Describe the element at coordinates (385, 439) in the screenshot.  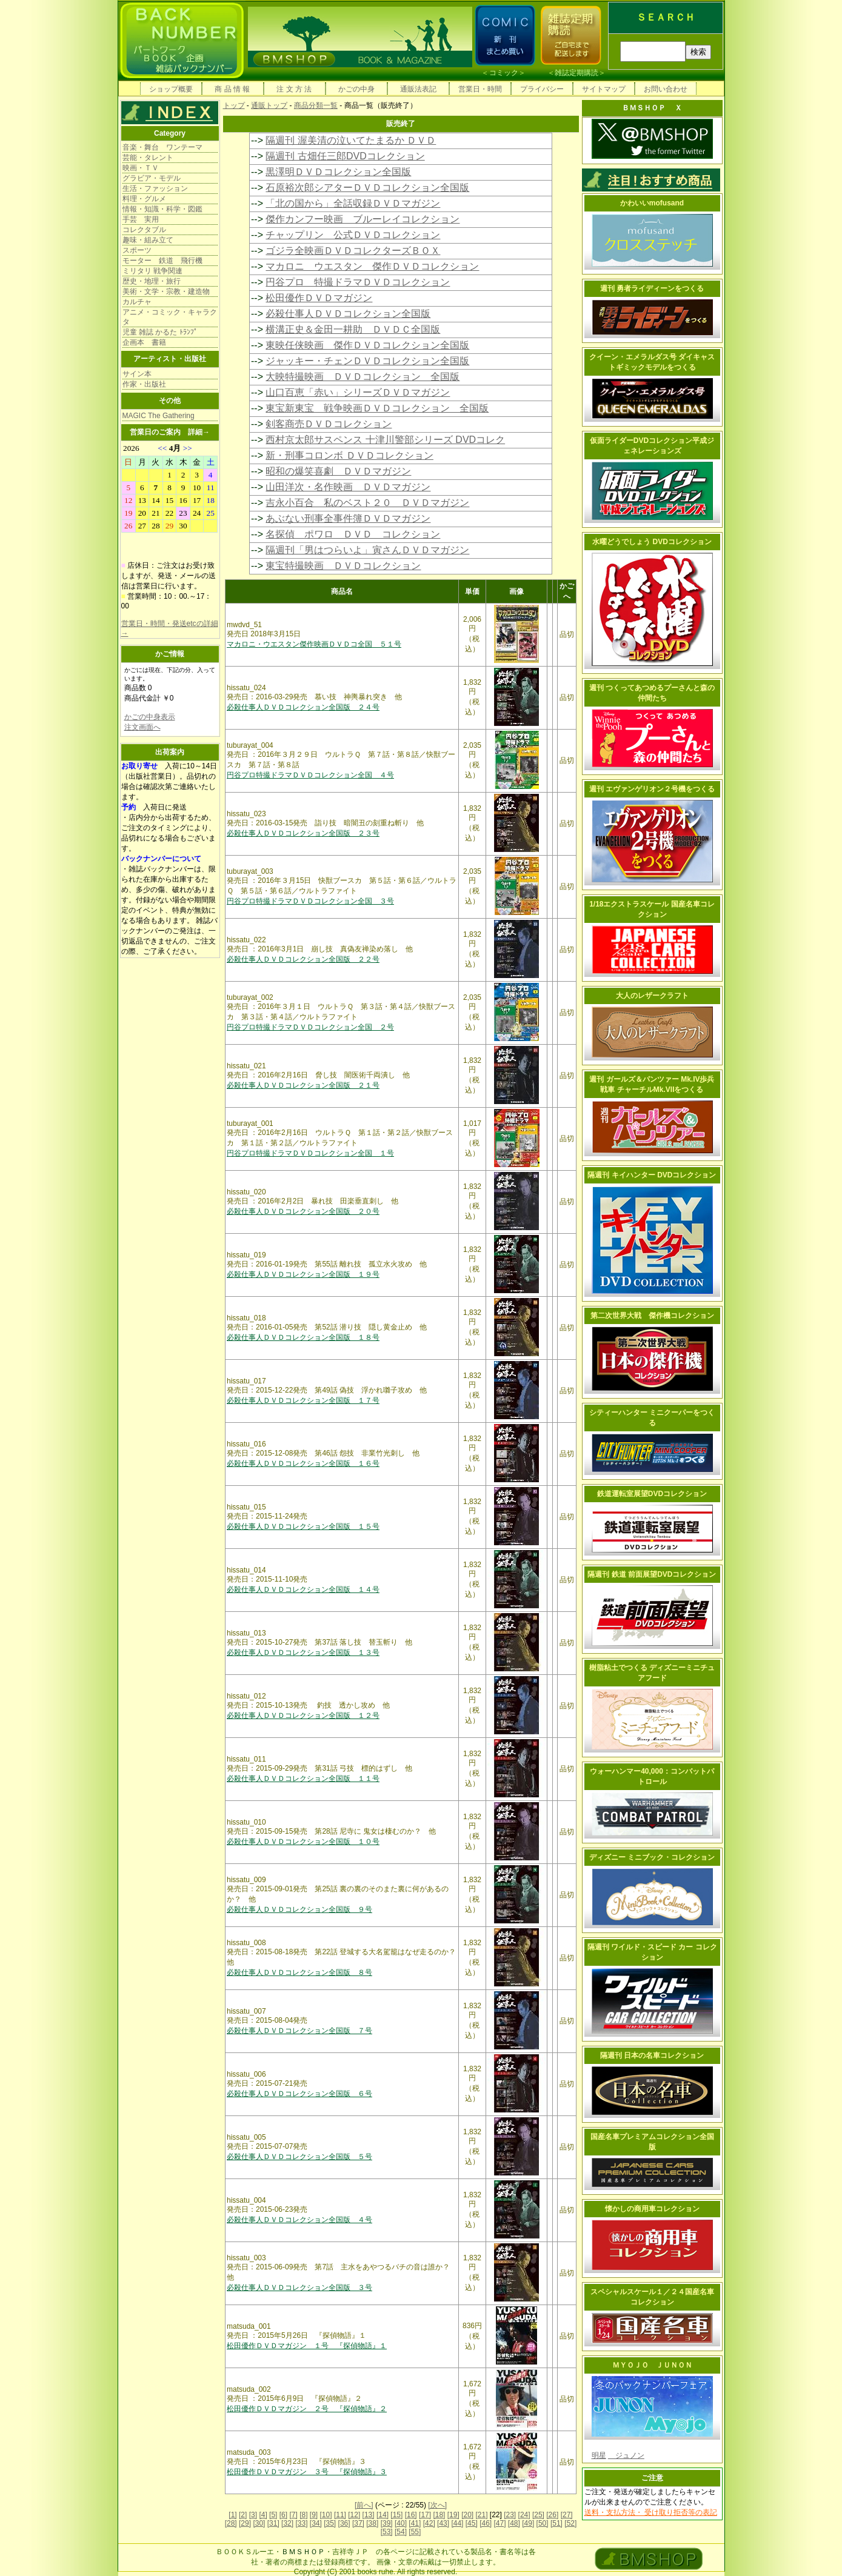
I see `西村京太郎サスペンス 十津川警部シリーズ DVDコレク` at that location.